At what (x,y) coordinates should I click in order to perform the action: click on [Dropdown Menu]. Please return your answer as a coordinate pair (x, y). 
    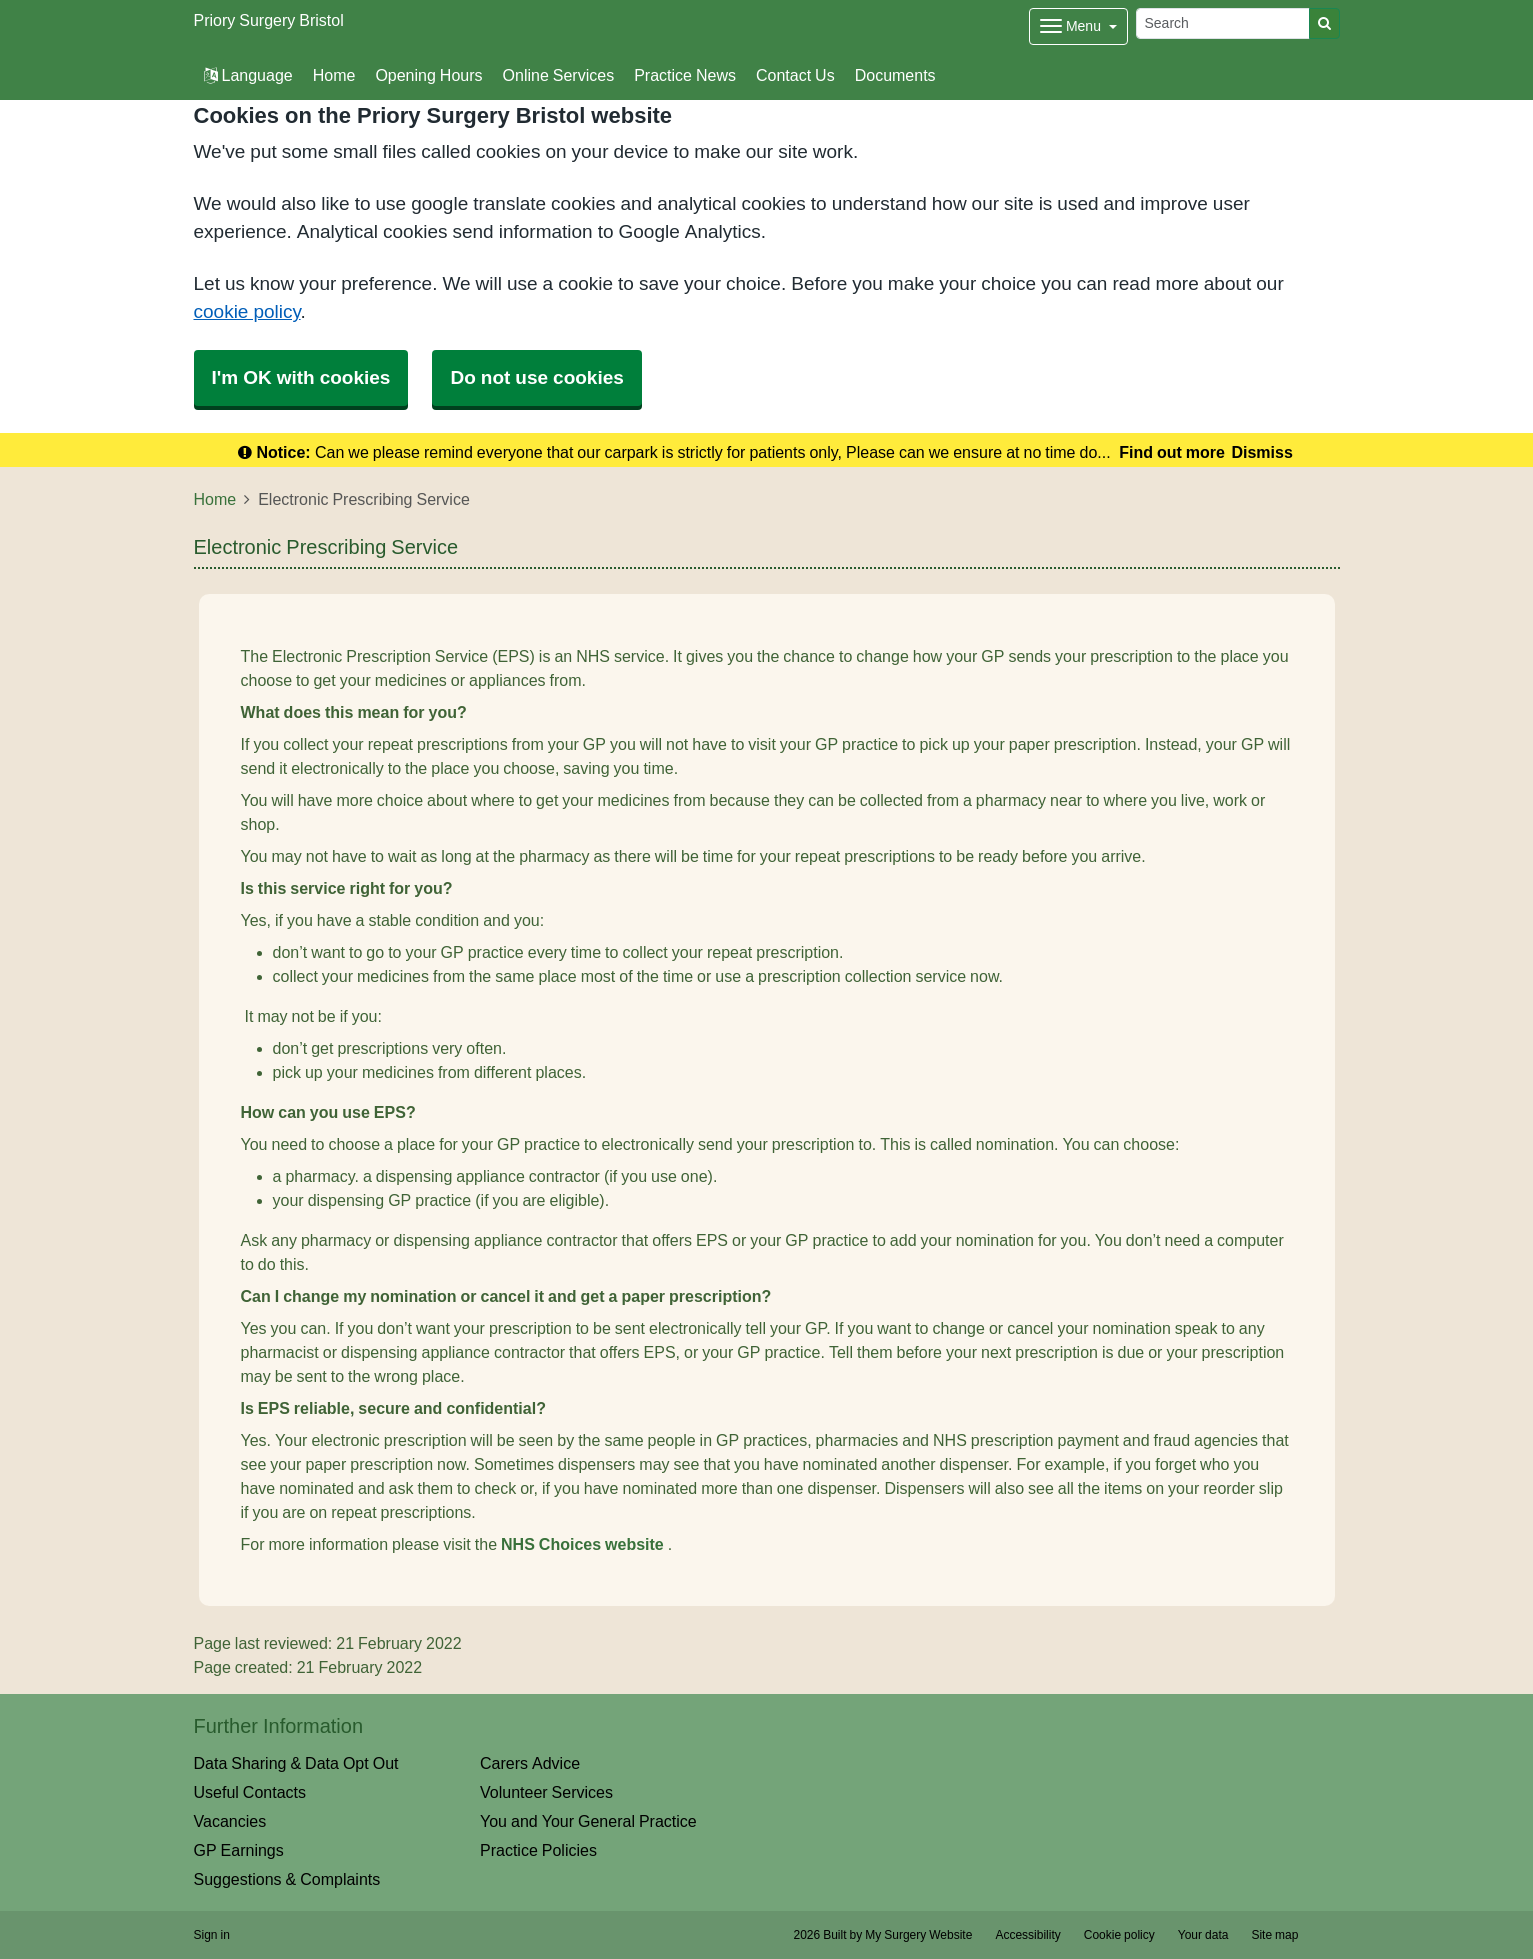
    Looking at the image, I should click on (1078, 26).